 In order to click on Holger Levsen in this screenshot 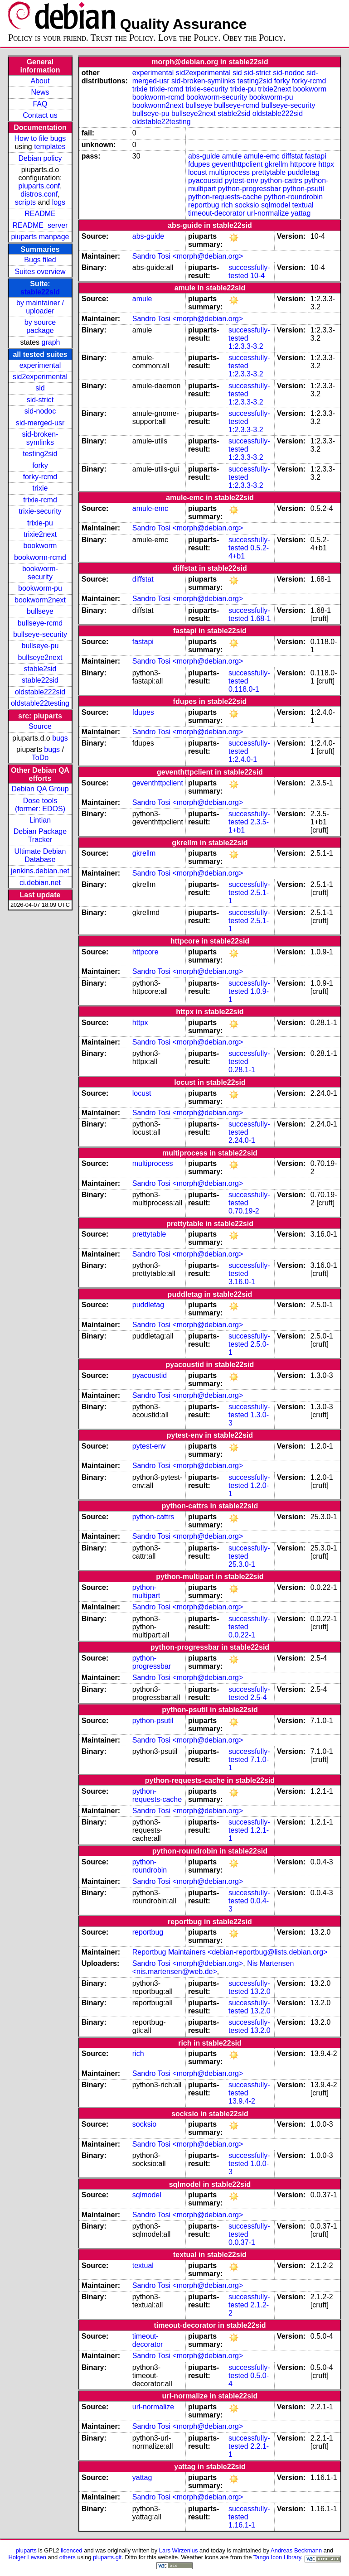, I will do `click(27, 2557)`.